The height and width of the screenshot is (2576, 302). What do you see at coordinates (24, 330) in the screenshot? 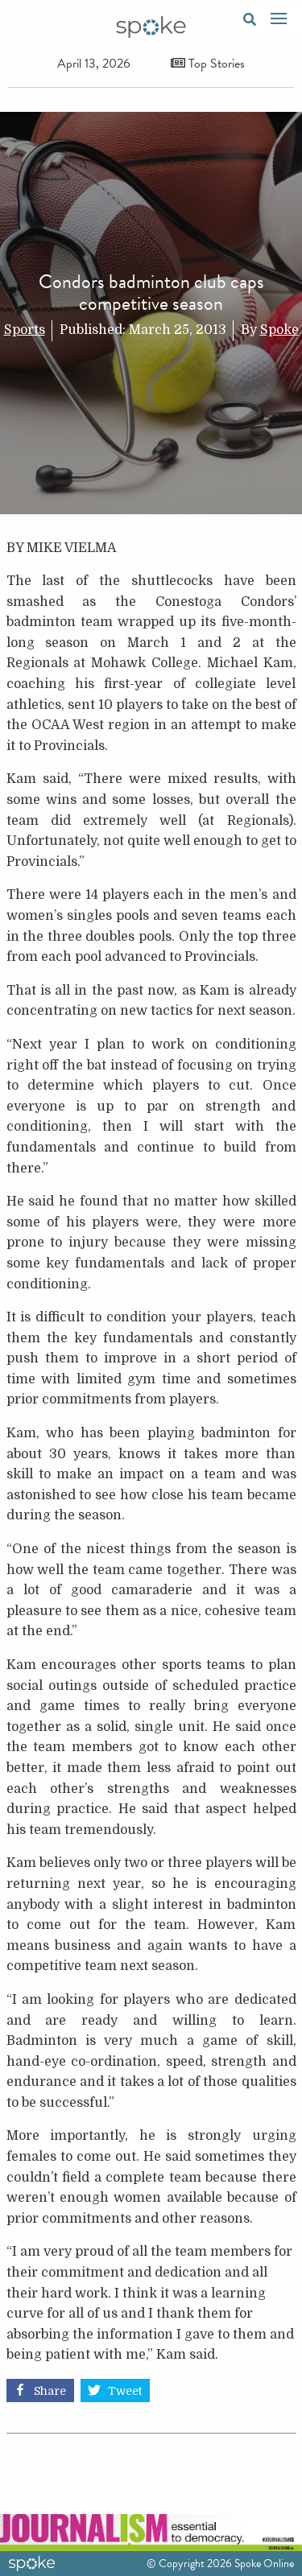
I see `Sports` at bounding box center [24, 330].